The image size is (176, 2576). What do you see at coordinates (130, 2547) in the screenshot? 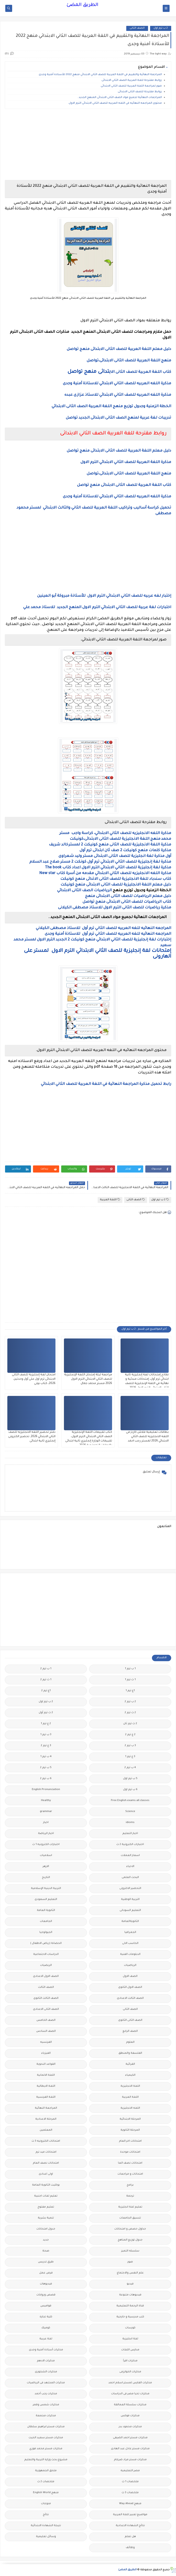
I see `وظائف` at bounding box center [130, 2547].